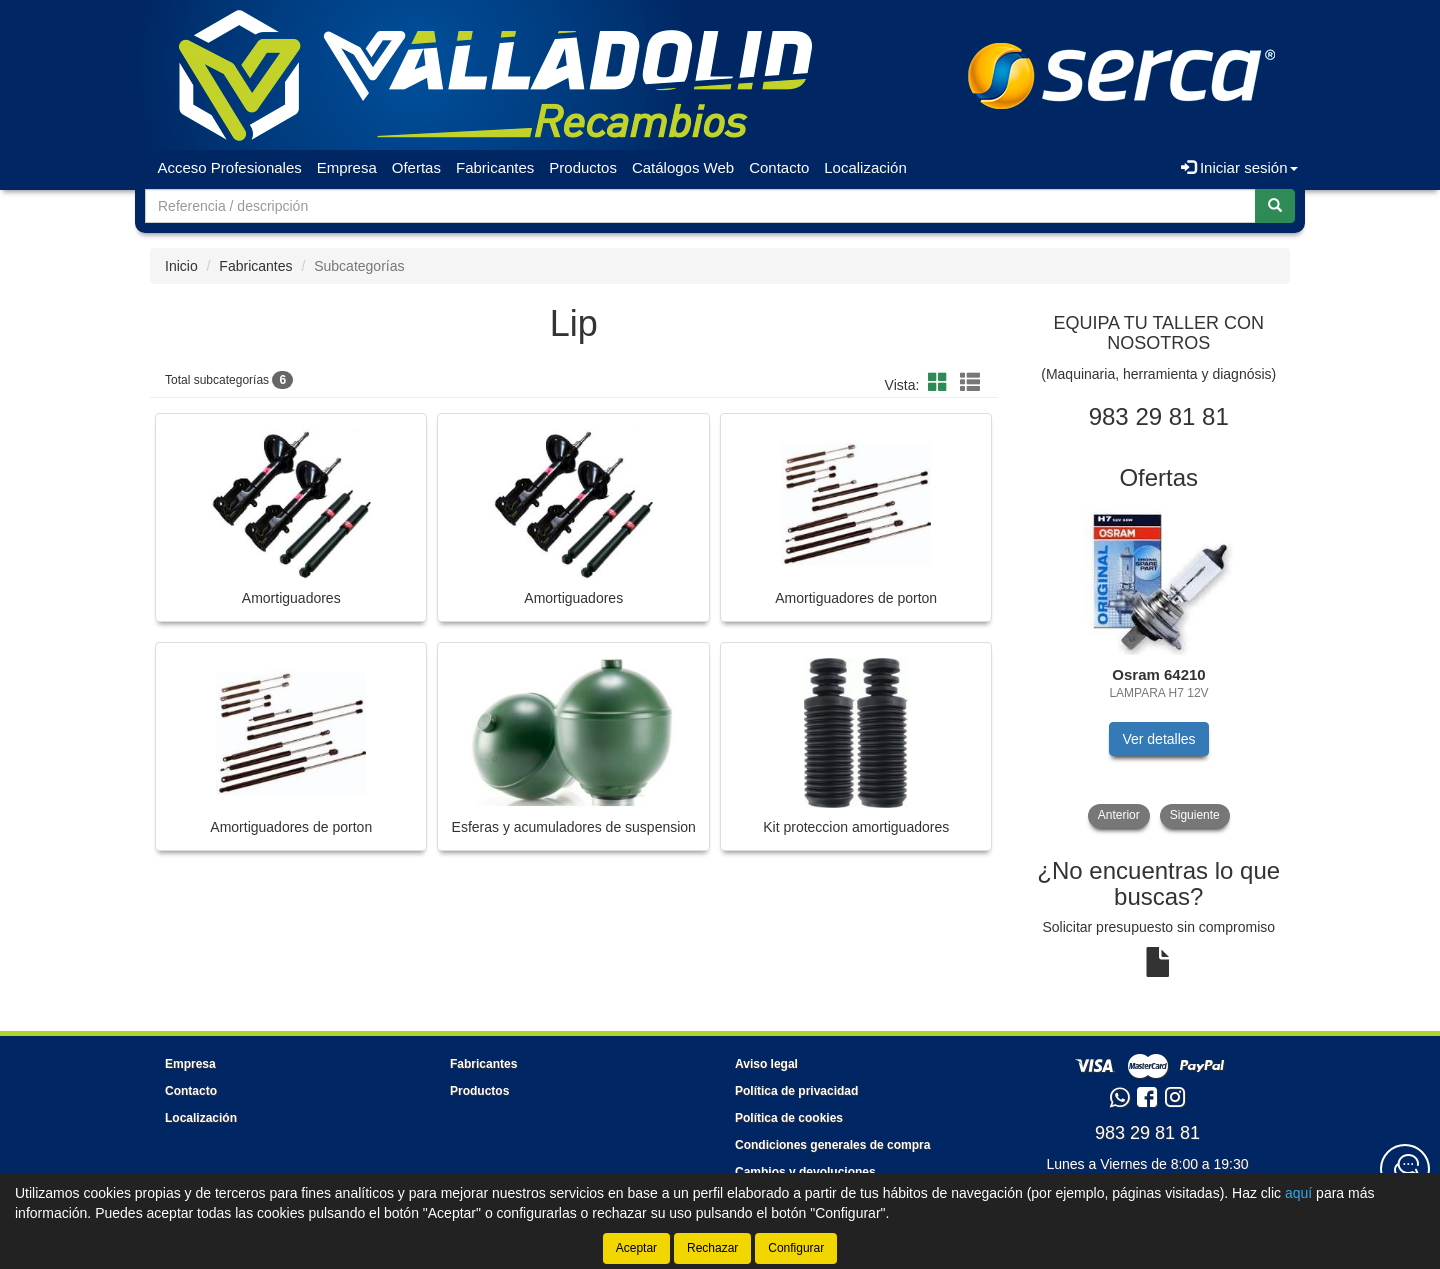  What do you see at coordinates (779, 167) in the screenshot?
I see `Contacto` at bounding box center [779, 167].